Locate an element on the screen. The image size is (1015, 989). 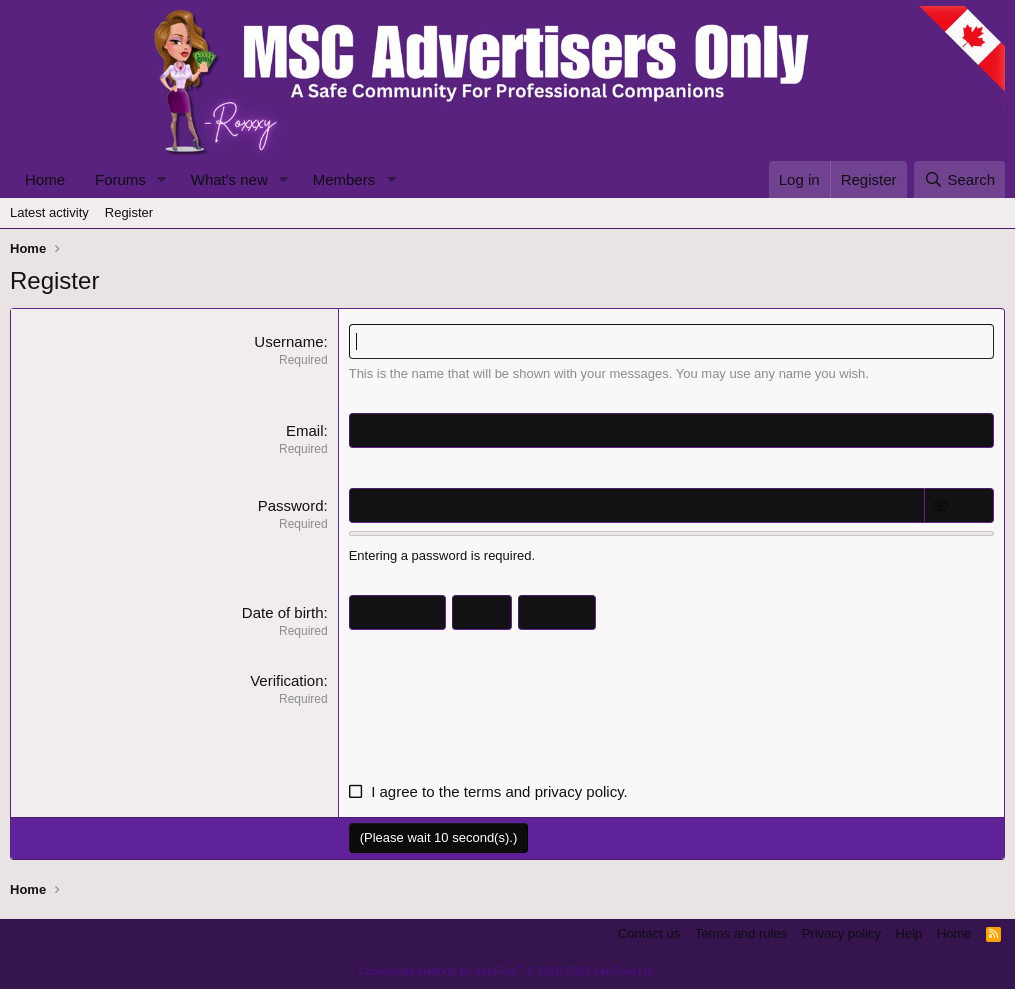
Forums is located at coordinates (120, 179).